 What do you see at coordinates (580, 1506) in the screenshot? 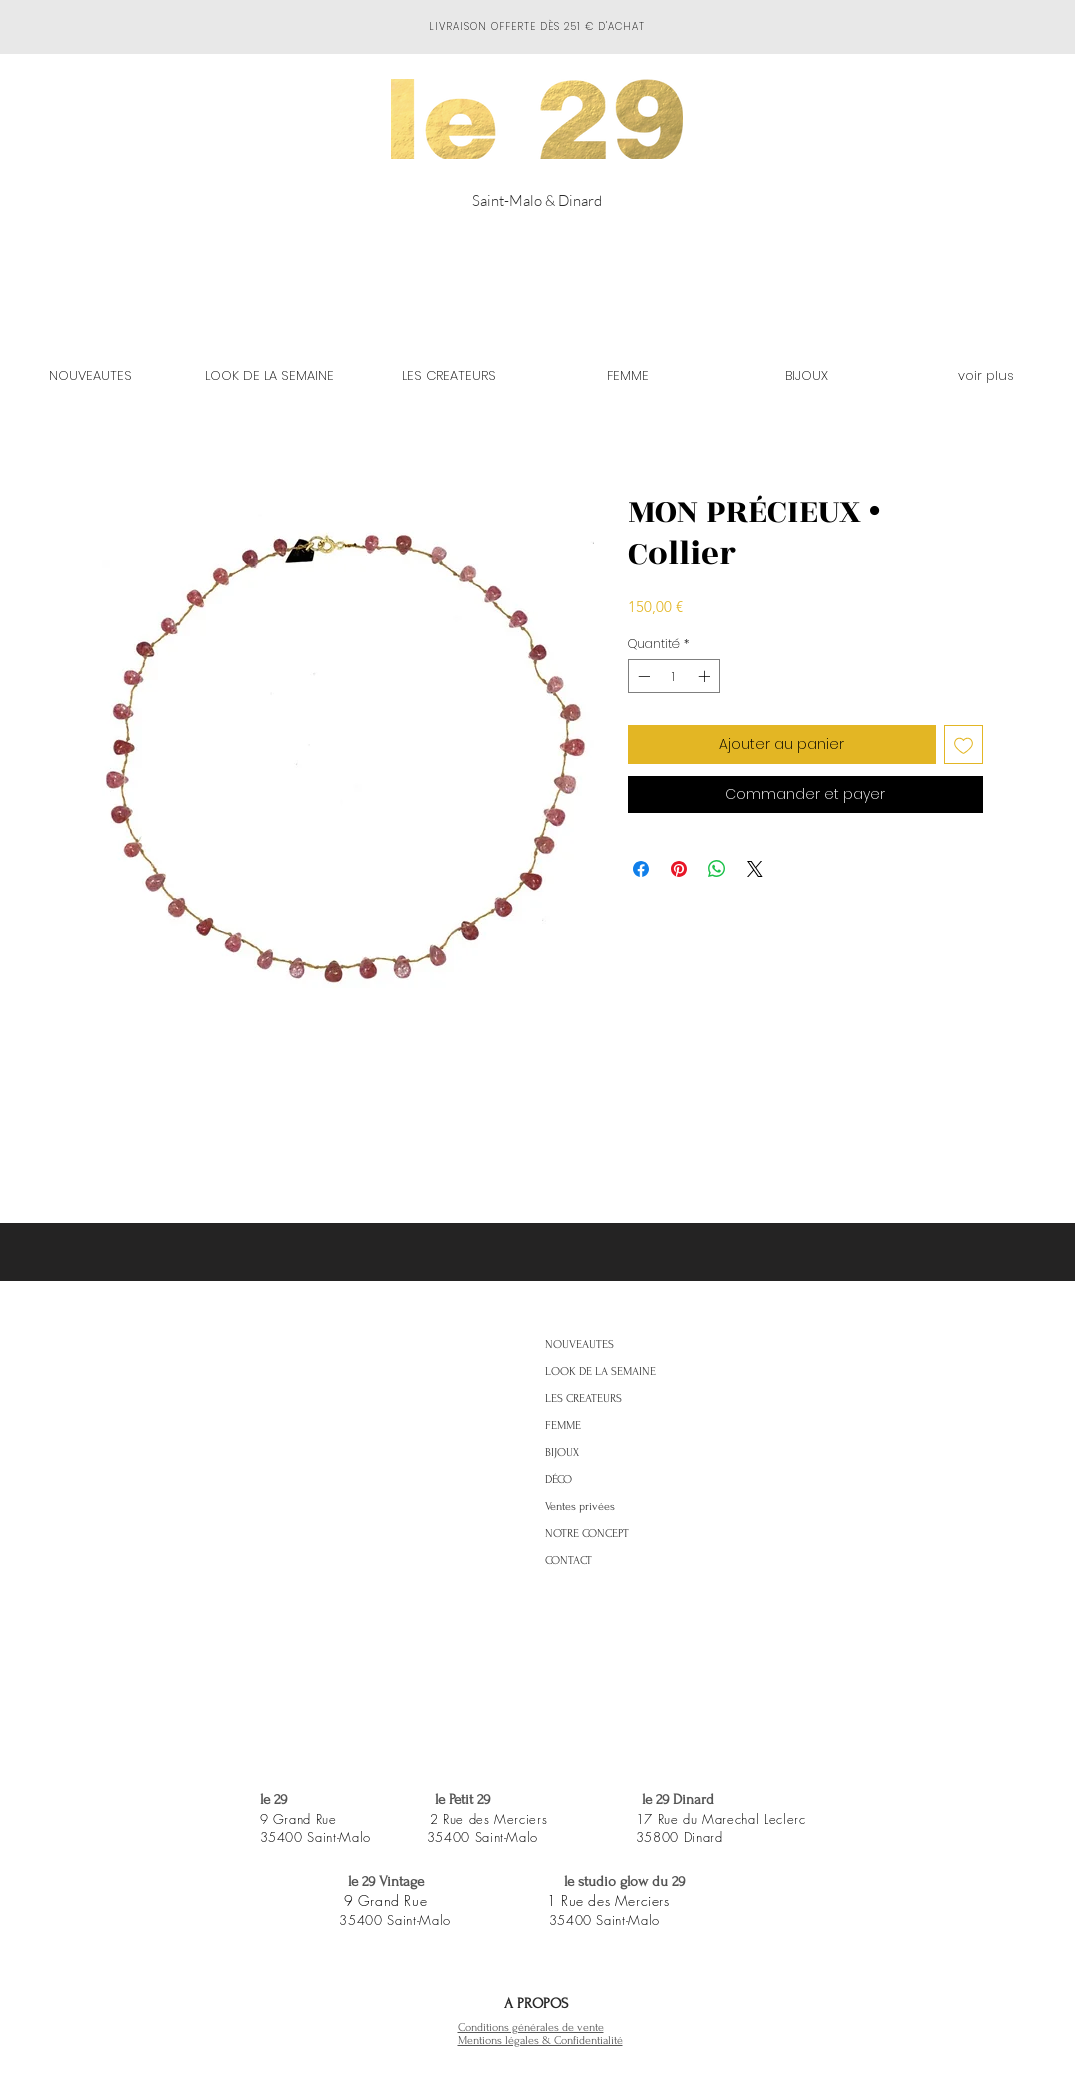
I see `Ventes privées` at bounding box center [580, 1506].